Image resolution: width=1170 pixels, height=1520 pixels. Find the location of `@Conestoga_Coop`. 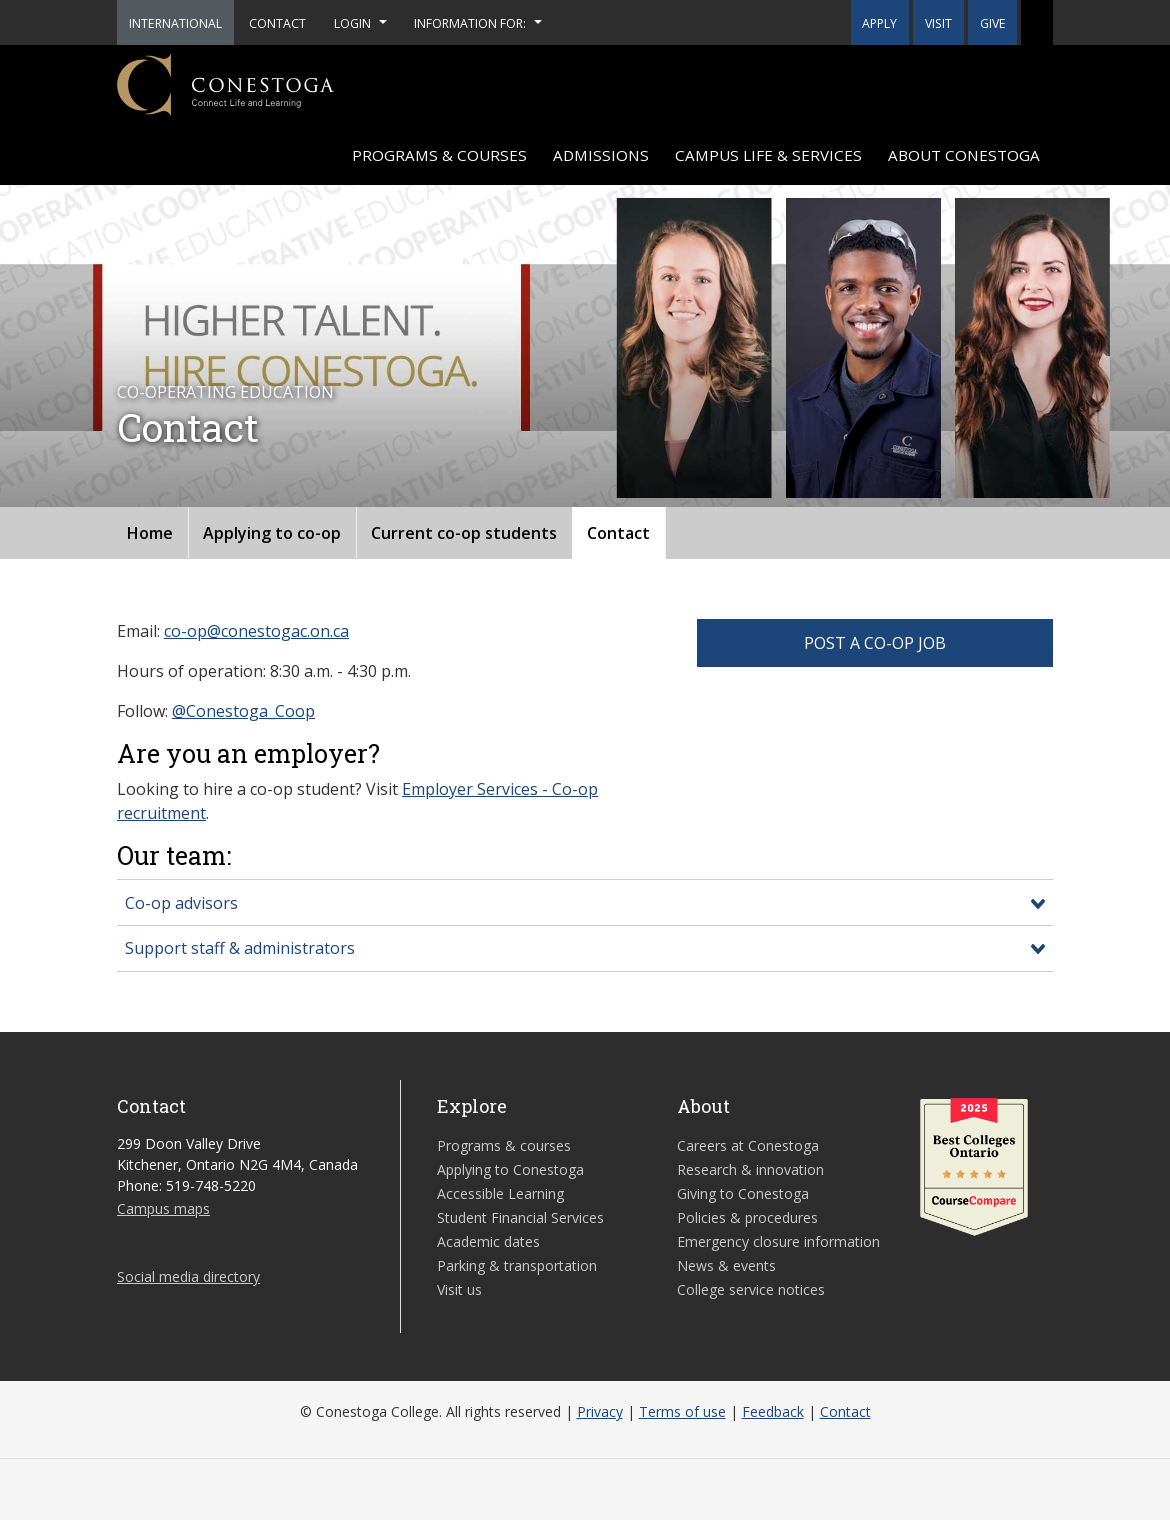

@Conestoga_Coop is located at coordinates (243, 711).